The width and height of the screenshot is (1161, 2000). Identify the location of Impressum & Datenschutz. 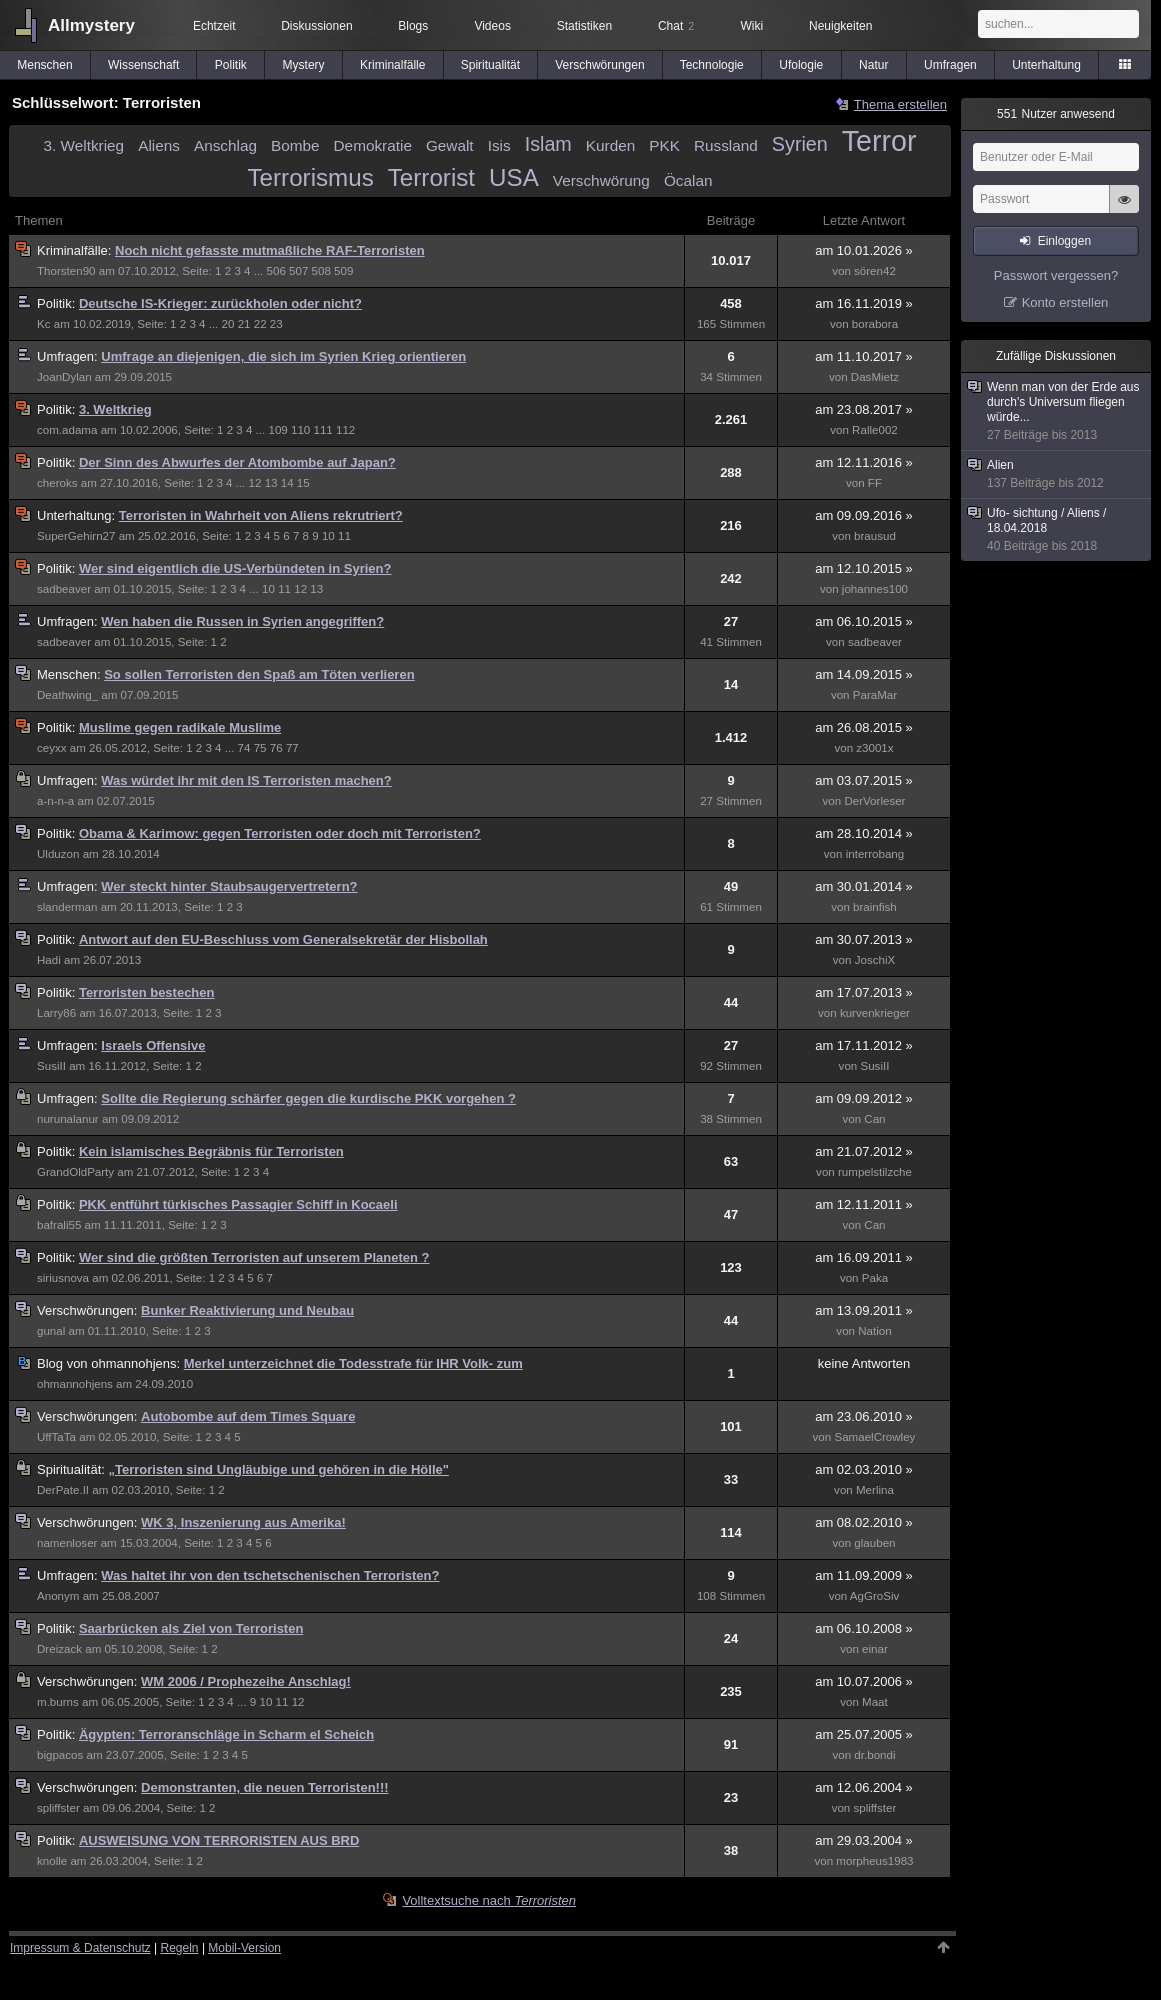
(80, 1948).